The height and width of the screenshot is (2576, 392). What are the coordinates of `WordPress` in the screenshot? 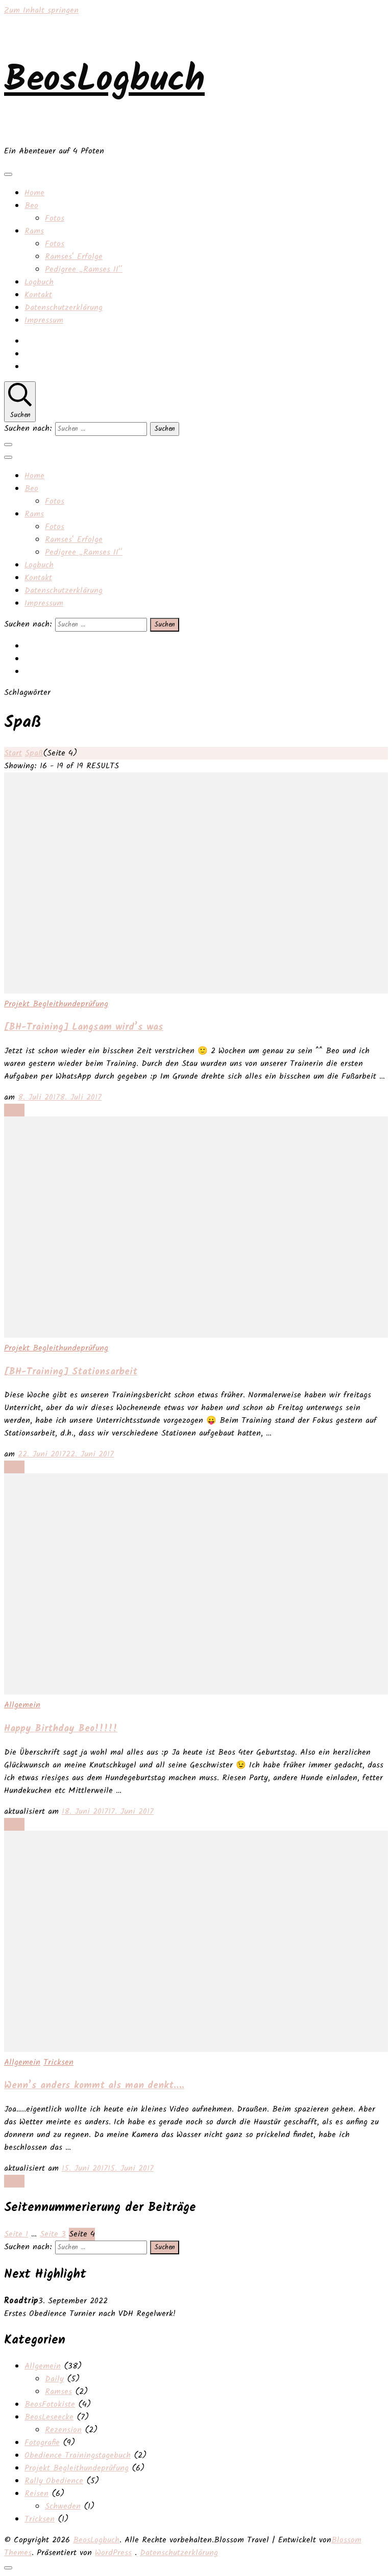 It's located at (113, 2552).